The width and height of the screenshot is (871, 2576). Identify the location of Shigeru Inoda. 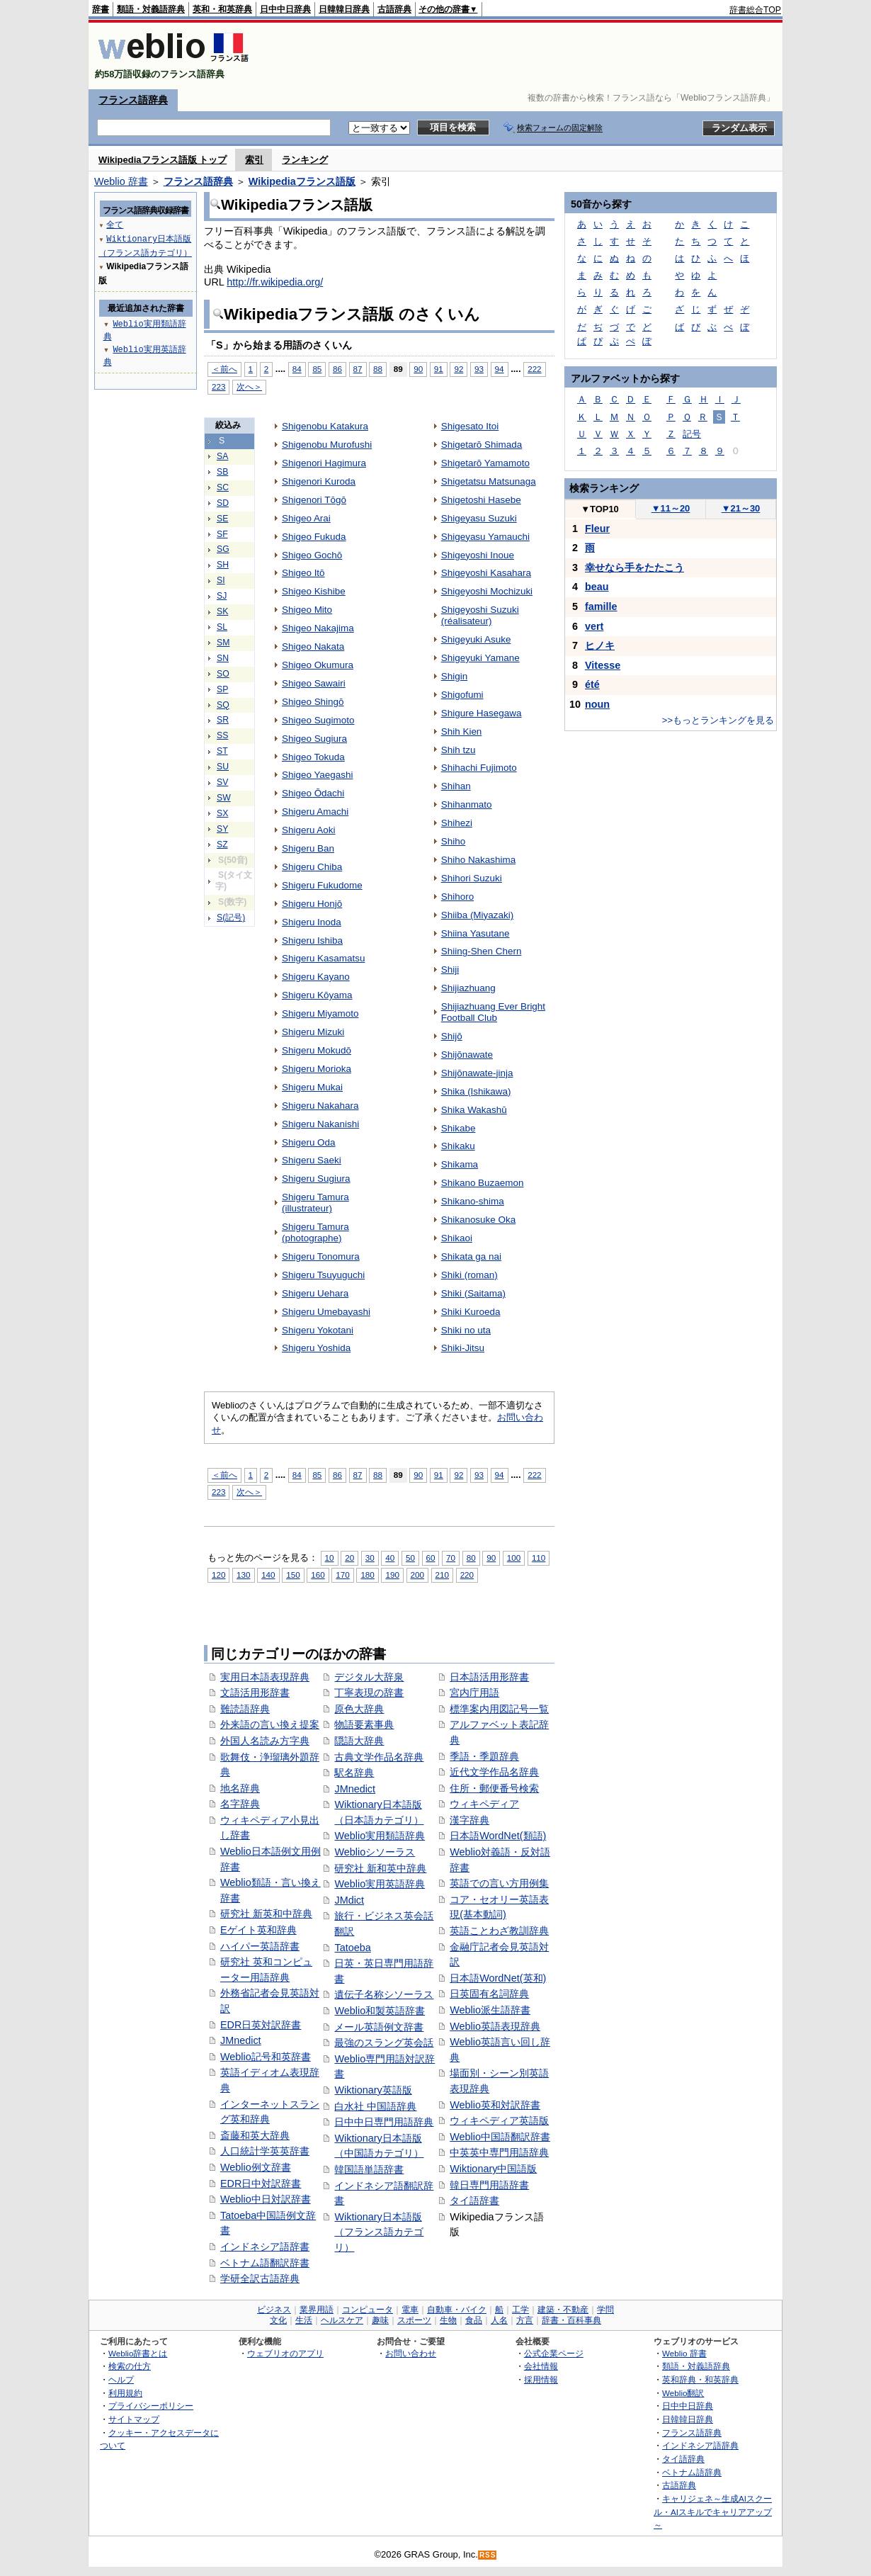
(311, 922).